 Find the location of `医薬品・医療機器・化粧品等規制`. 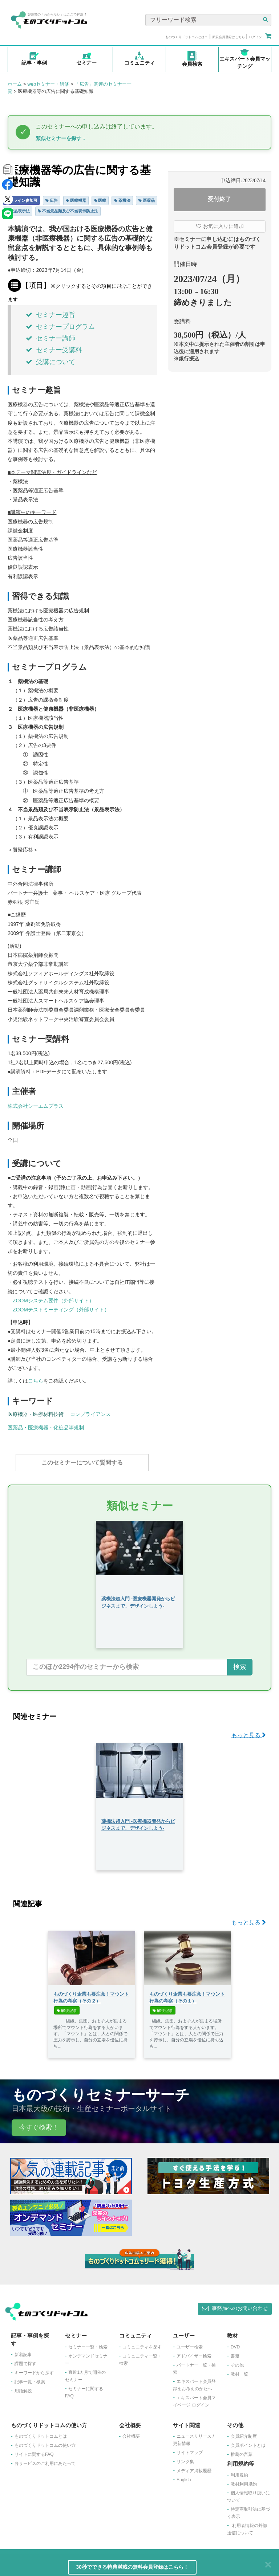

医薬品・医療機器・化粧品等規制 is located at coordinates (46, 1427).